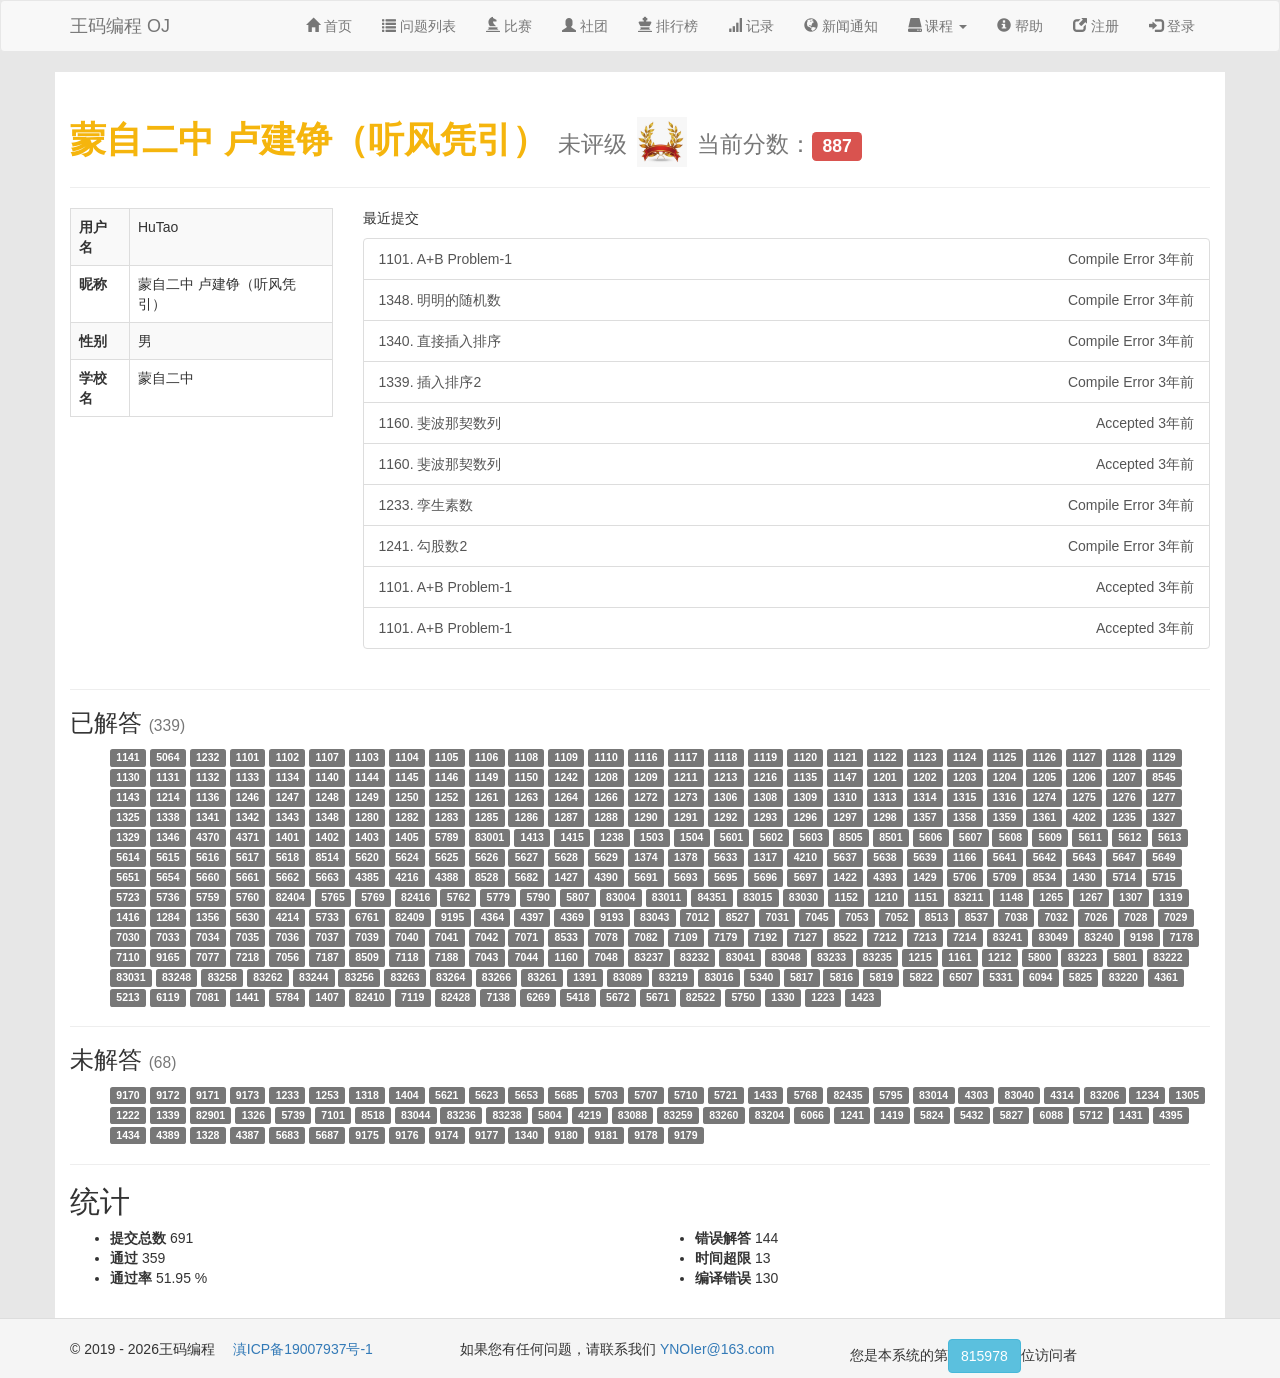 This screenshot has width=1280, height=1378. I want to click on 8545, so click(1163, 777).